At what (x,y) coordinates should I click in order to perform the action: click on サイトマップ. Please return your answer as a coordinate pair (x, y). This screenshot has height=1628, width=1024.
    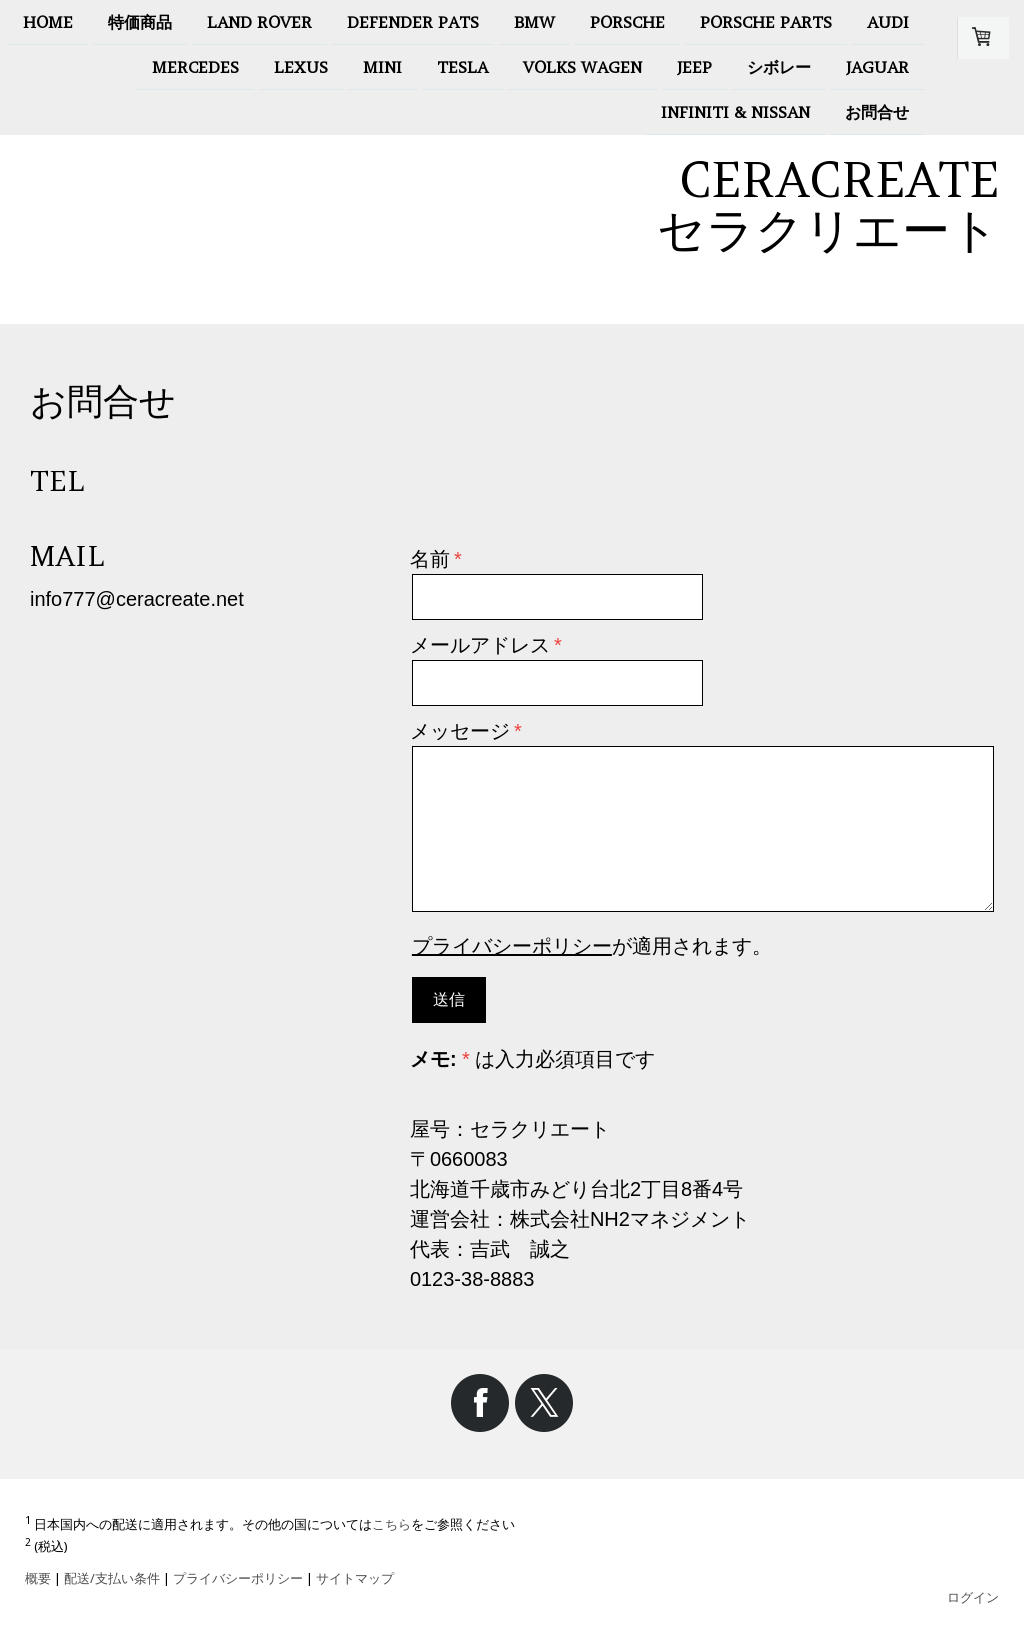
    Looking at the image, I should click on (355, 1578).